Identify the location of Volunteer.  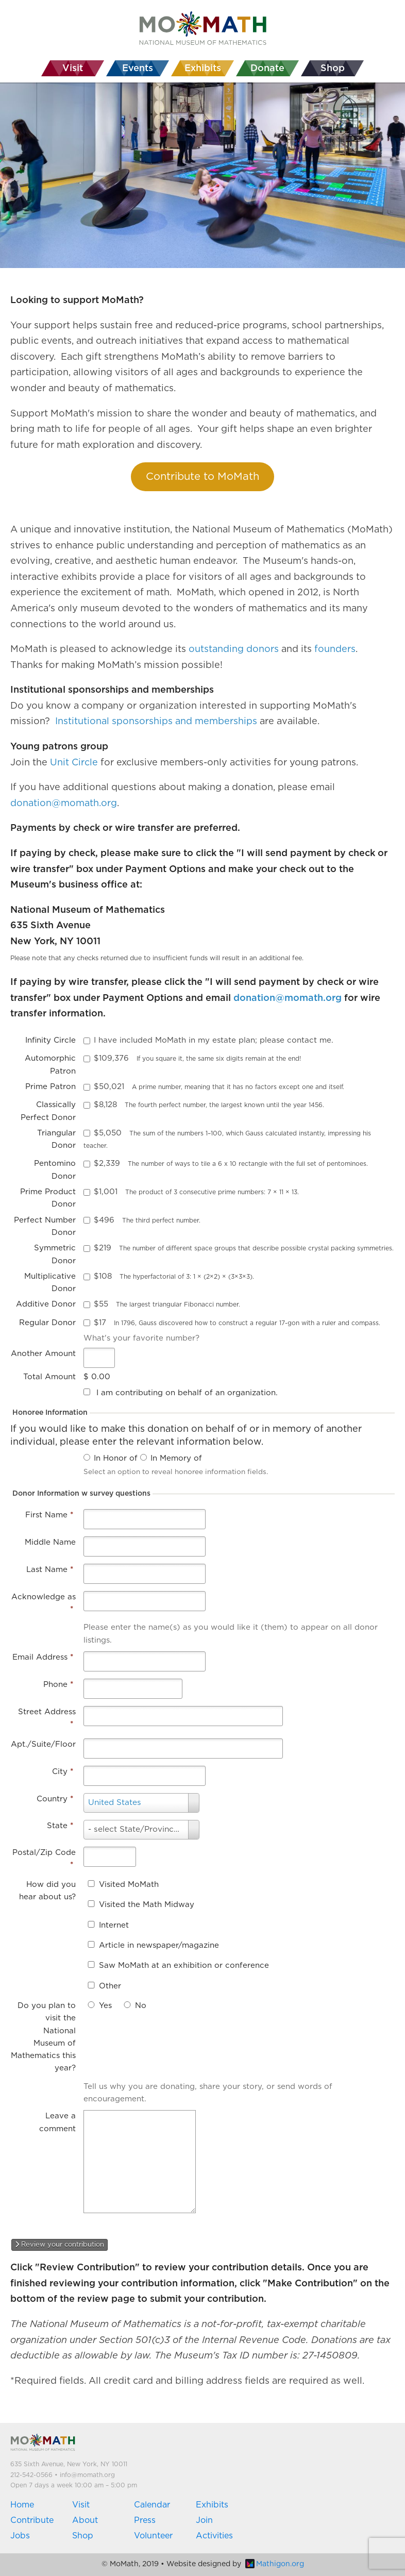
(153, 2536).